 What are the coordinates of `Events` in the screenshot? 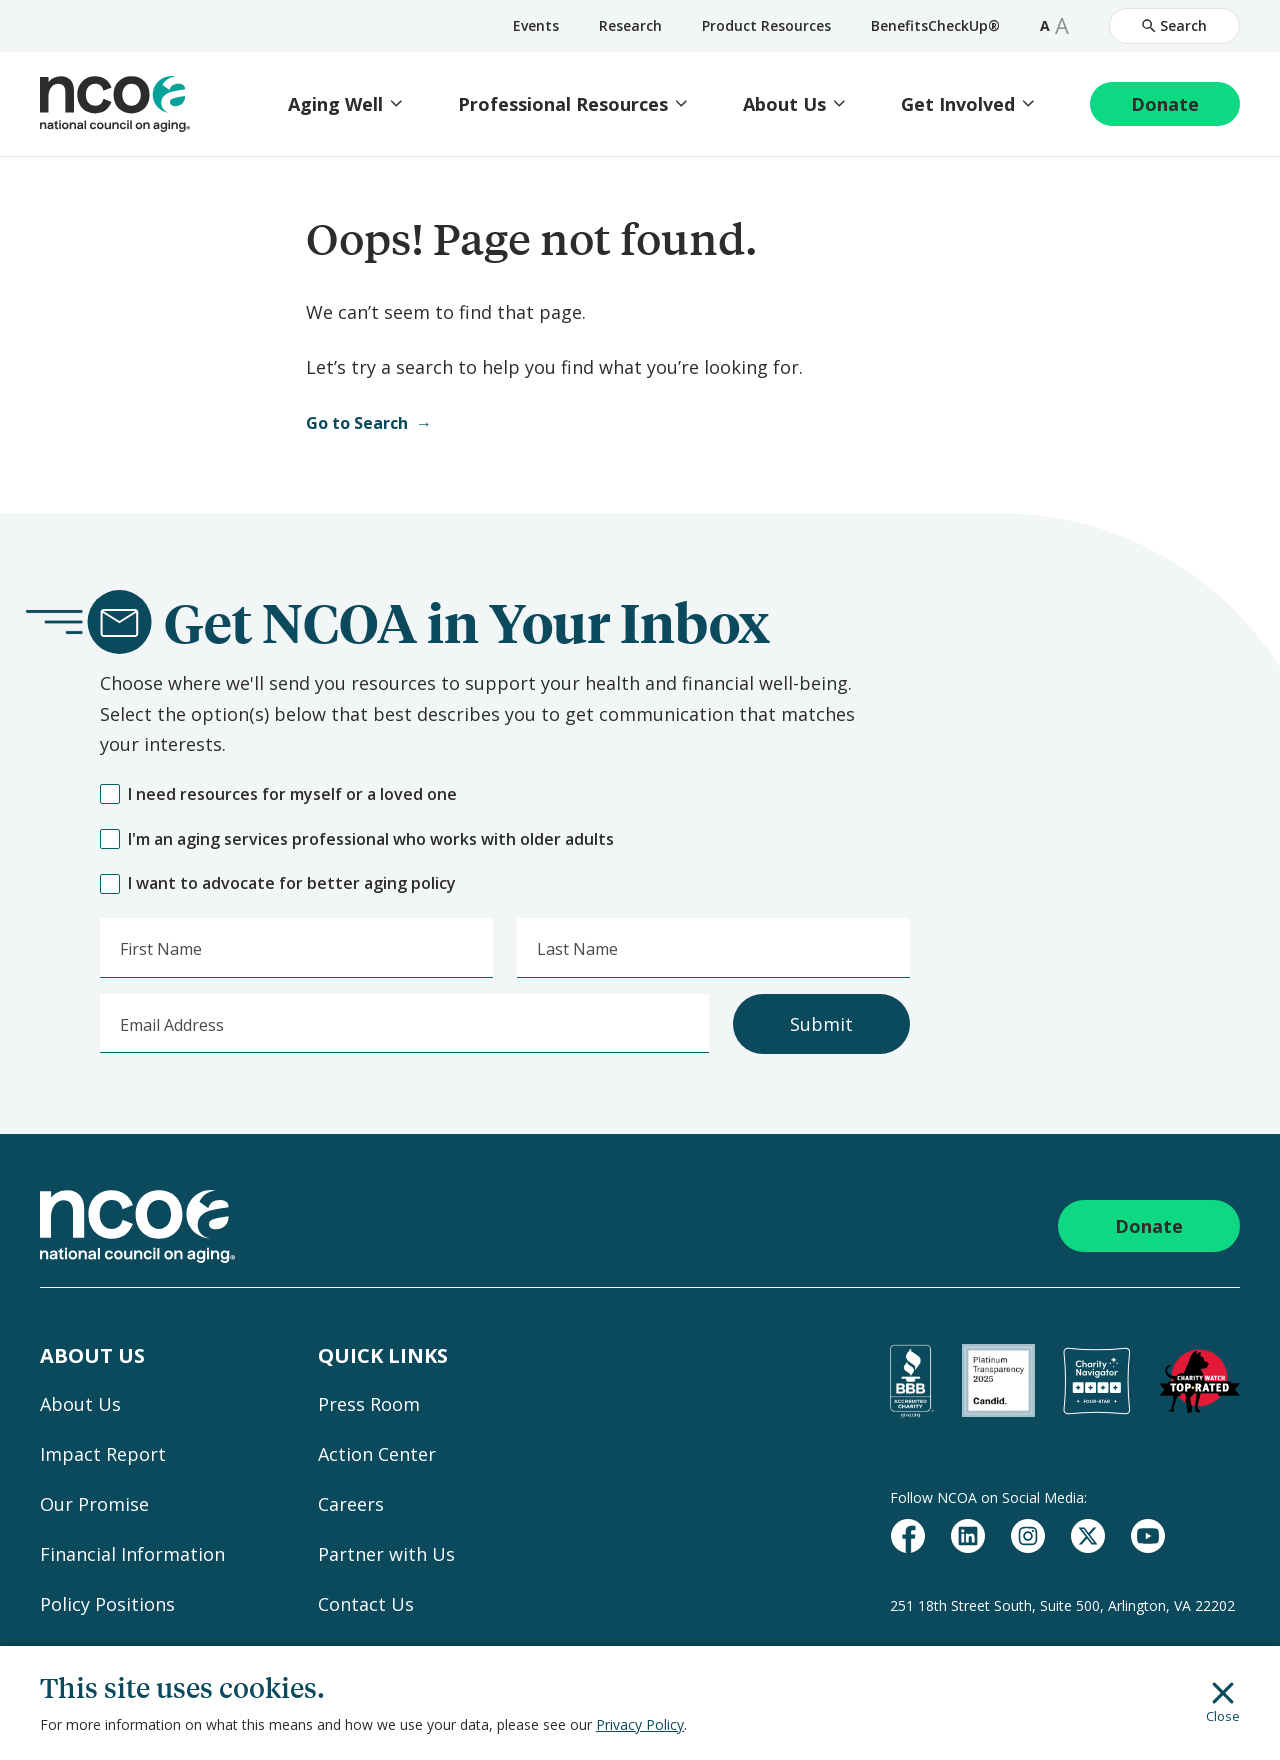 It's located at (536, 25).